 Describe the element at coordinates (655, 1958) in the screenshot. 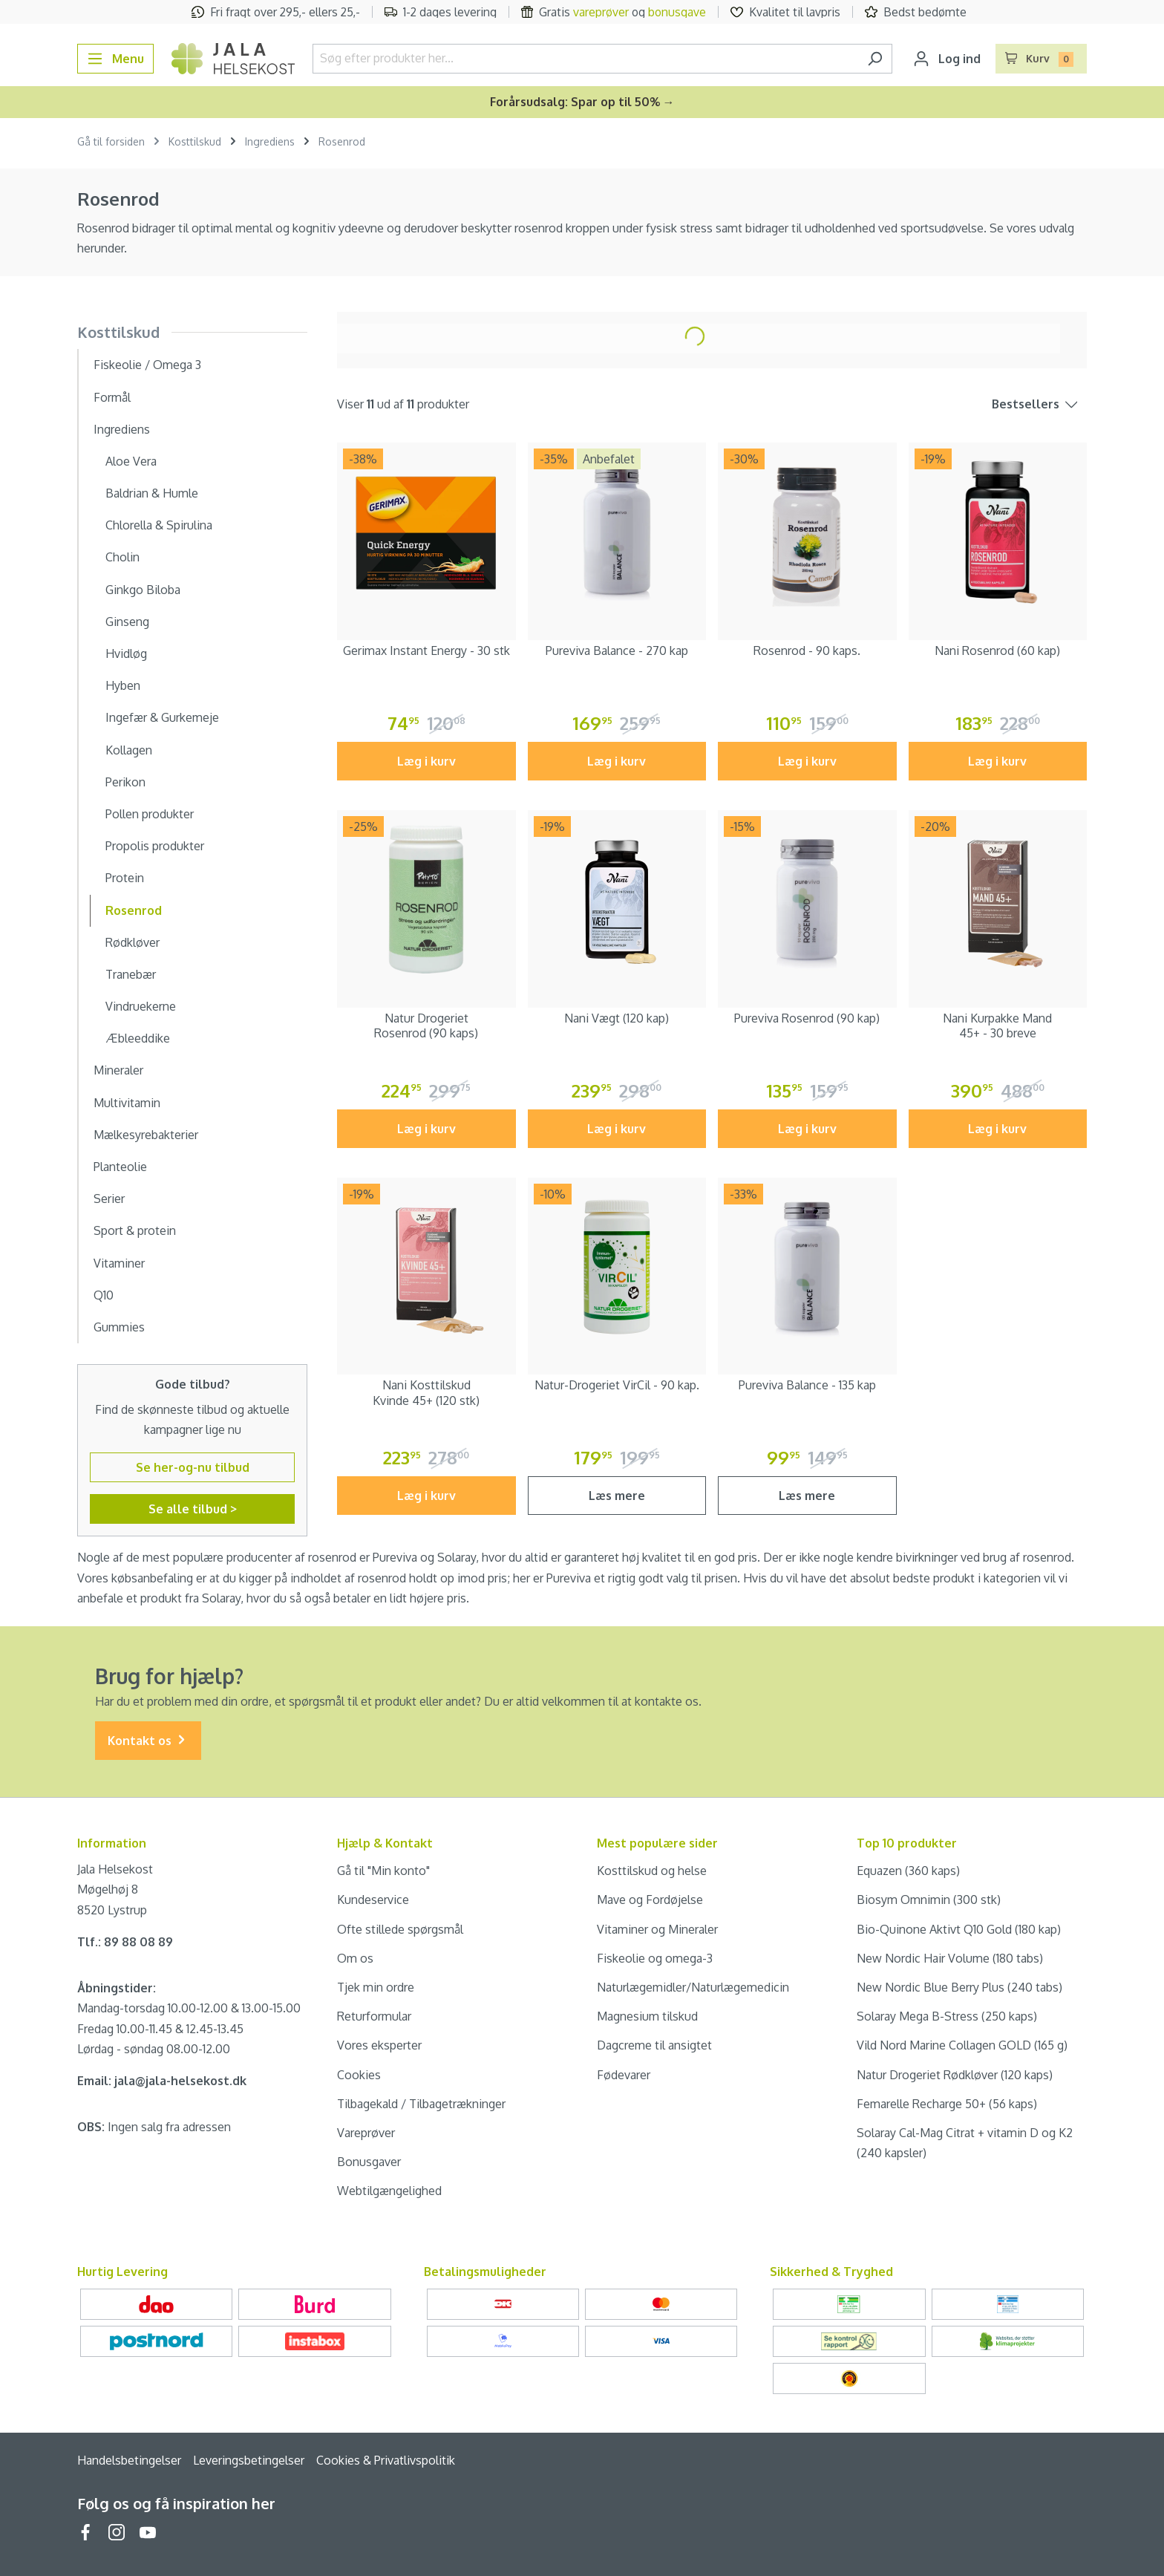

I see `Fiskeolie og omega-3` at that location.